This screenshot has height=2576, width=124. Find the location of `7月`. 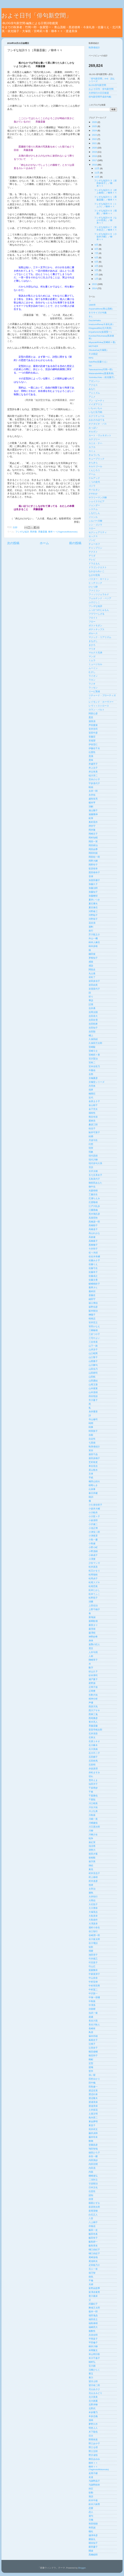

7月 is located at coordinates (97, 253).